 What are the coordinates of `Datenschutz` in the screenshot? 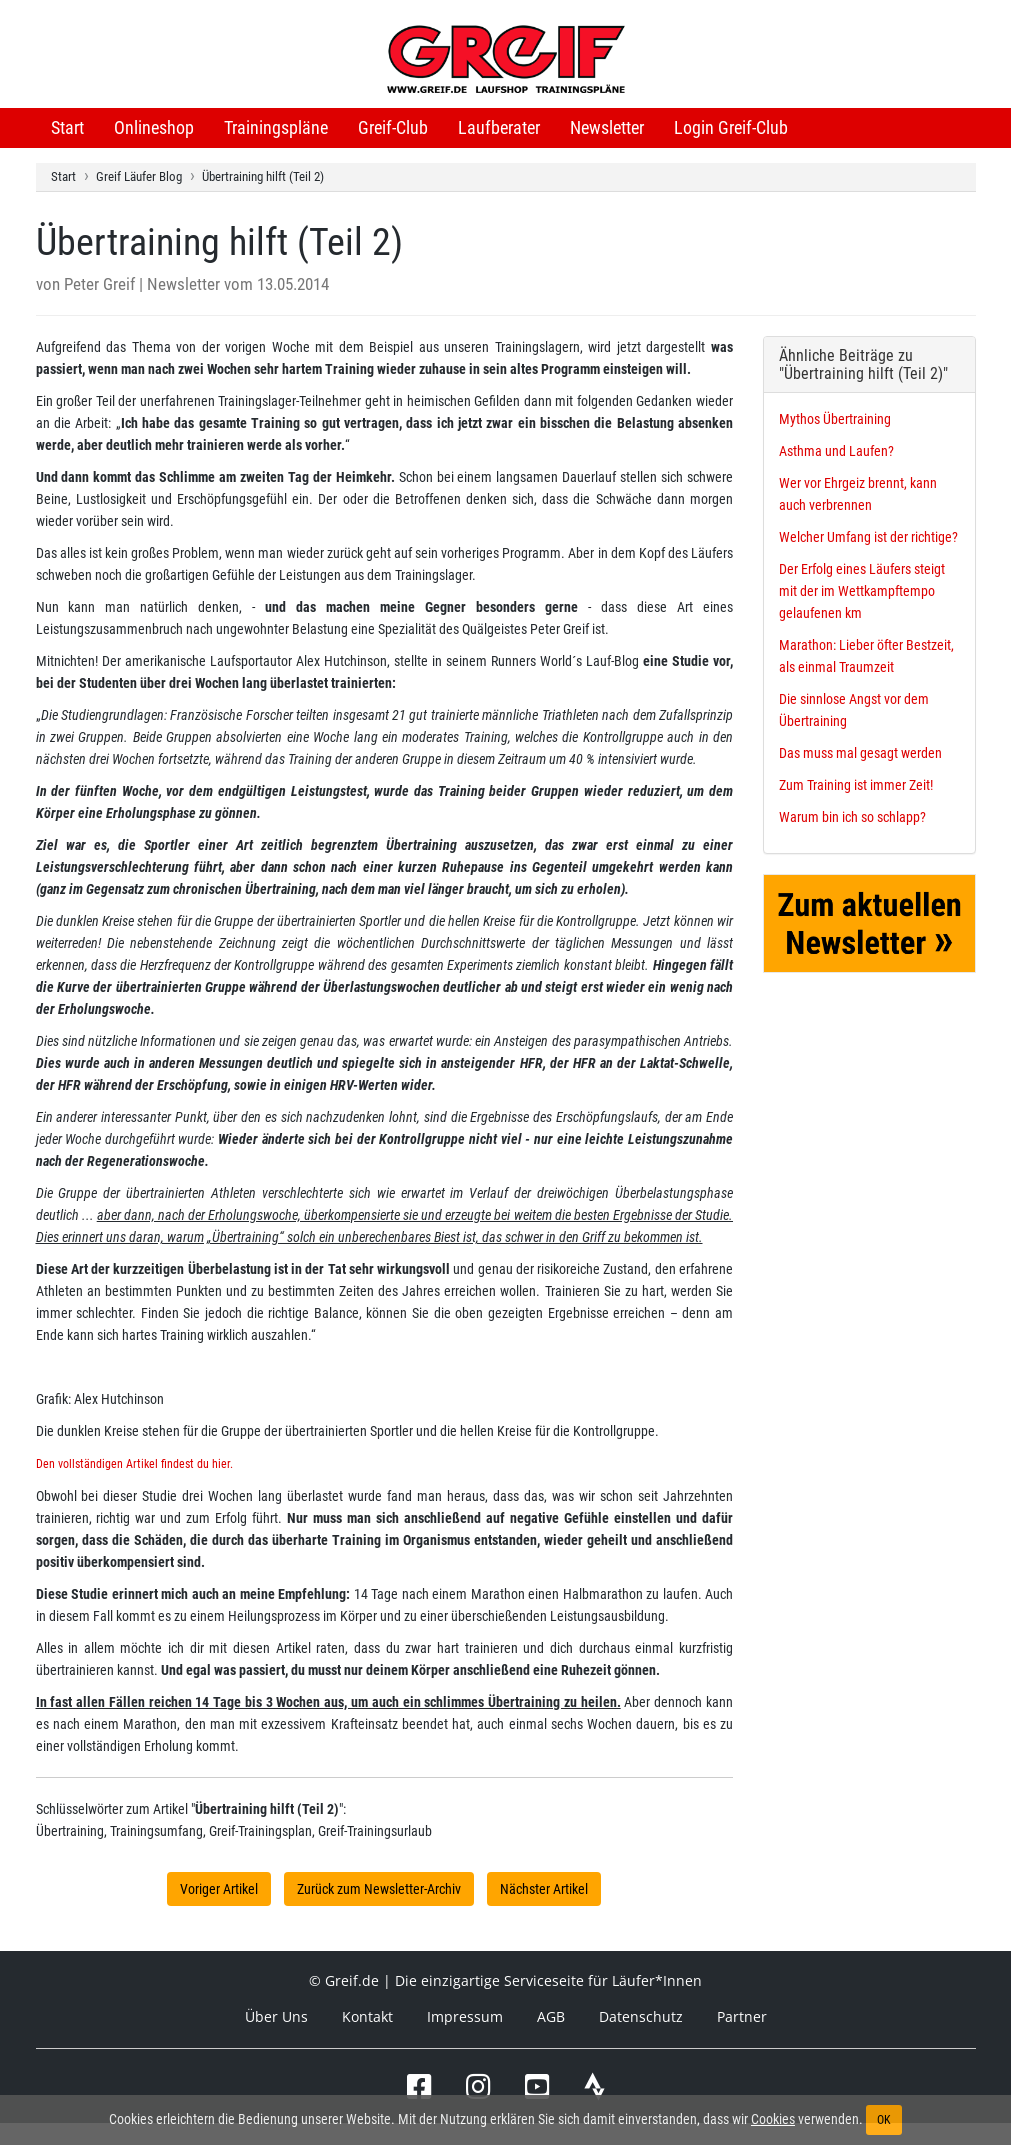 It's located at (641, 2016).